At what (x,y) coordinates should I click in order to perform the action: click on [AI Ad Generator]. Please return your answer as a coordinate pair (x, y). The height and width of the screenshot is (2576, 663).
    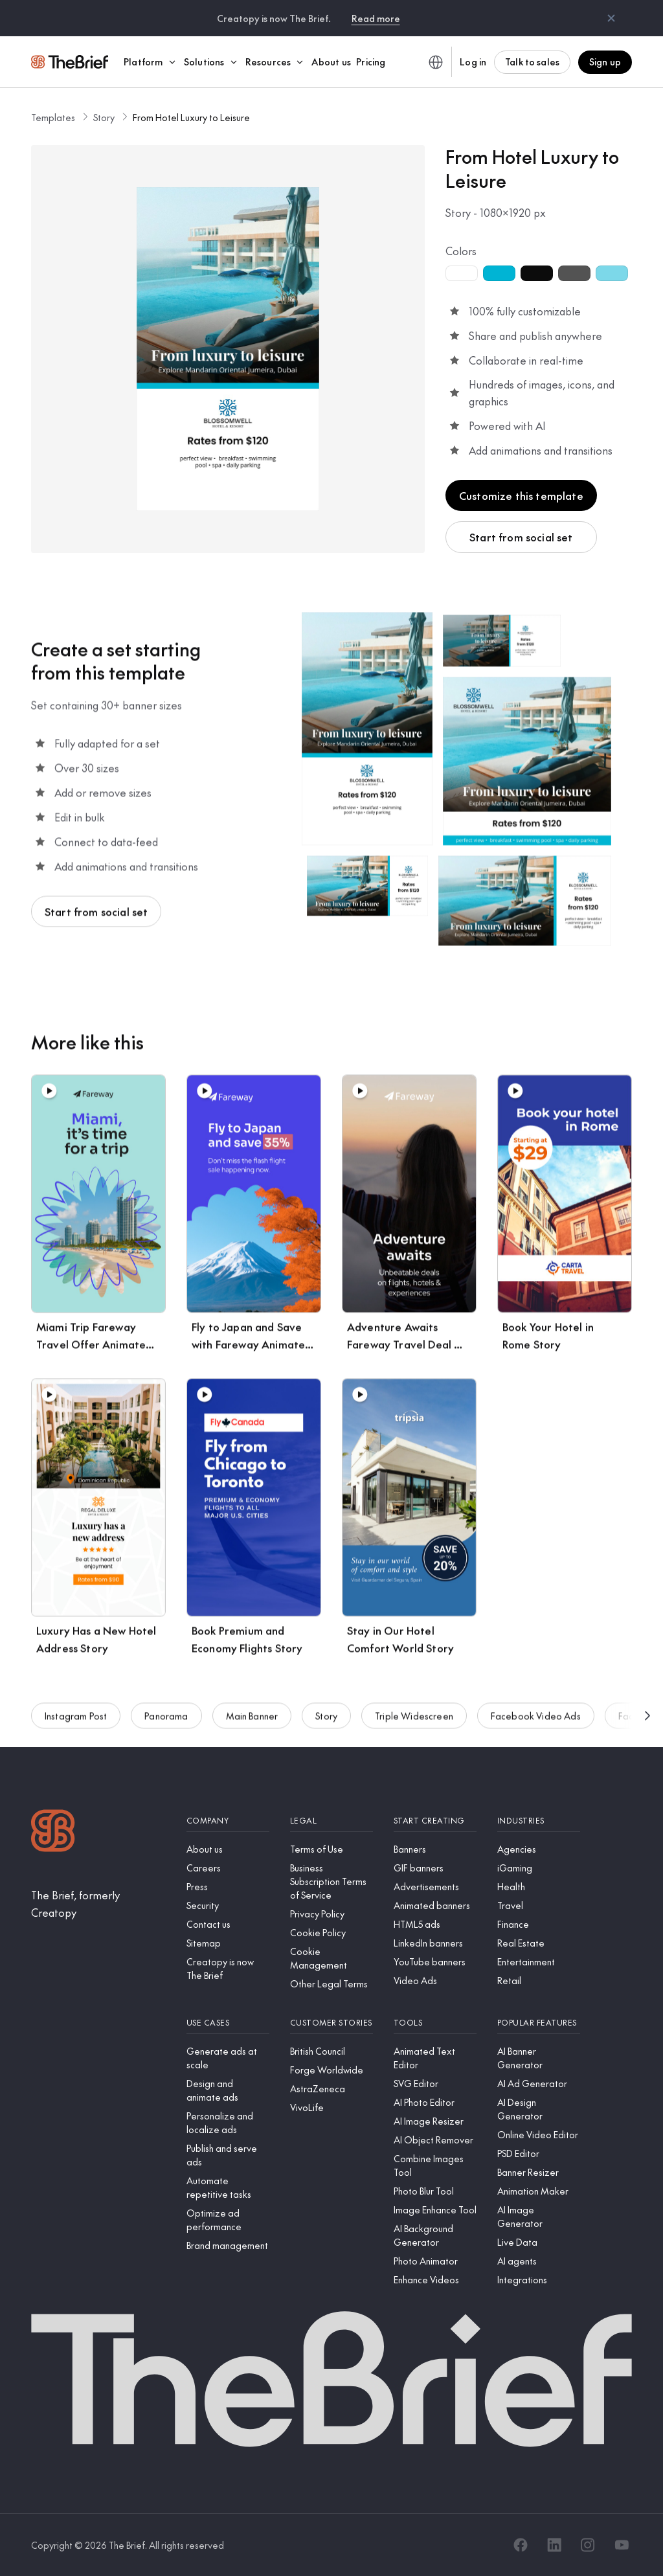
    Looking at the image, I should click on (538, 2083).